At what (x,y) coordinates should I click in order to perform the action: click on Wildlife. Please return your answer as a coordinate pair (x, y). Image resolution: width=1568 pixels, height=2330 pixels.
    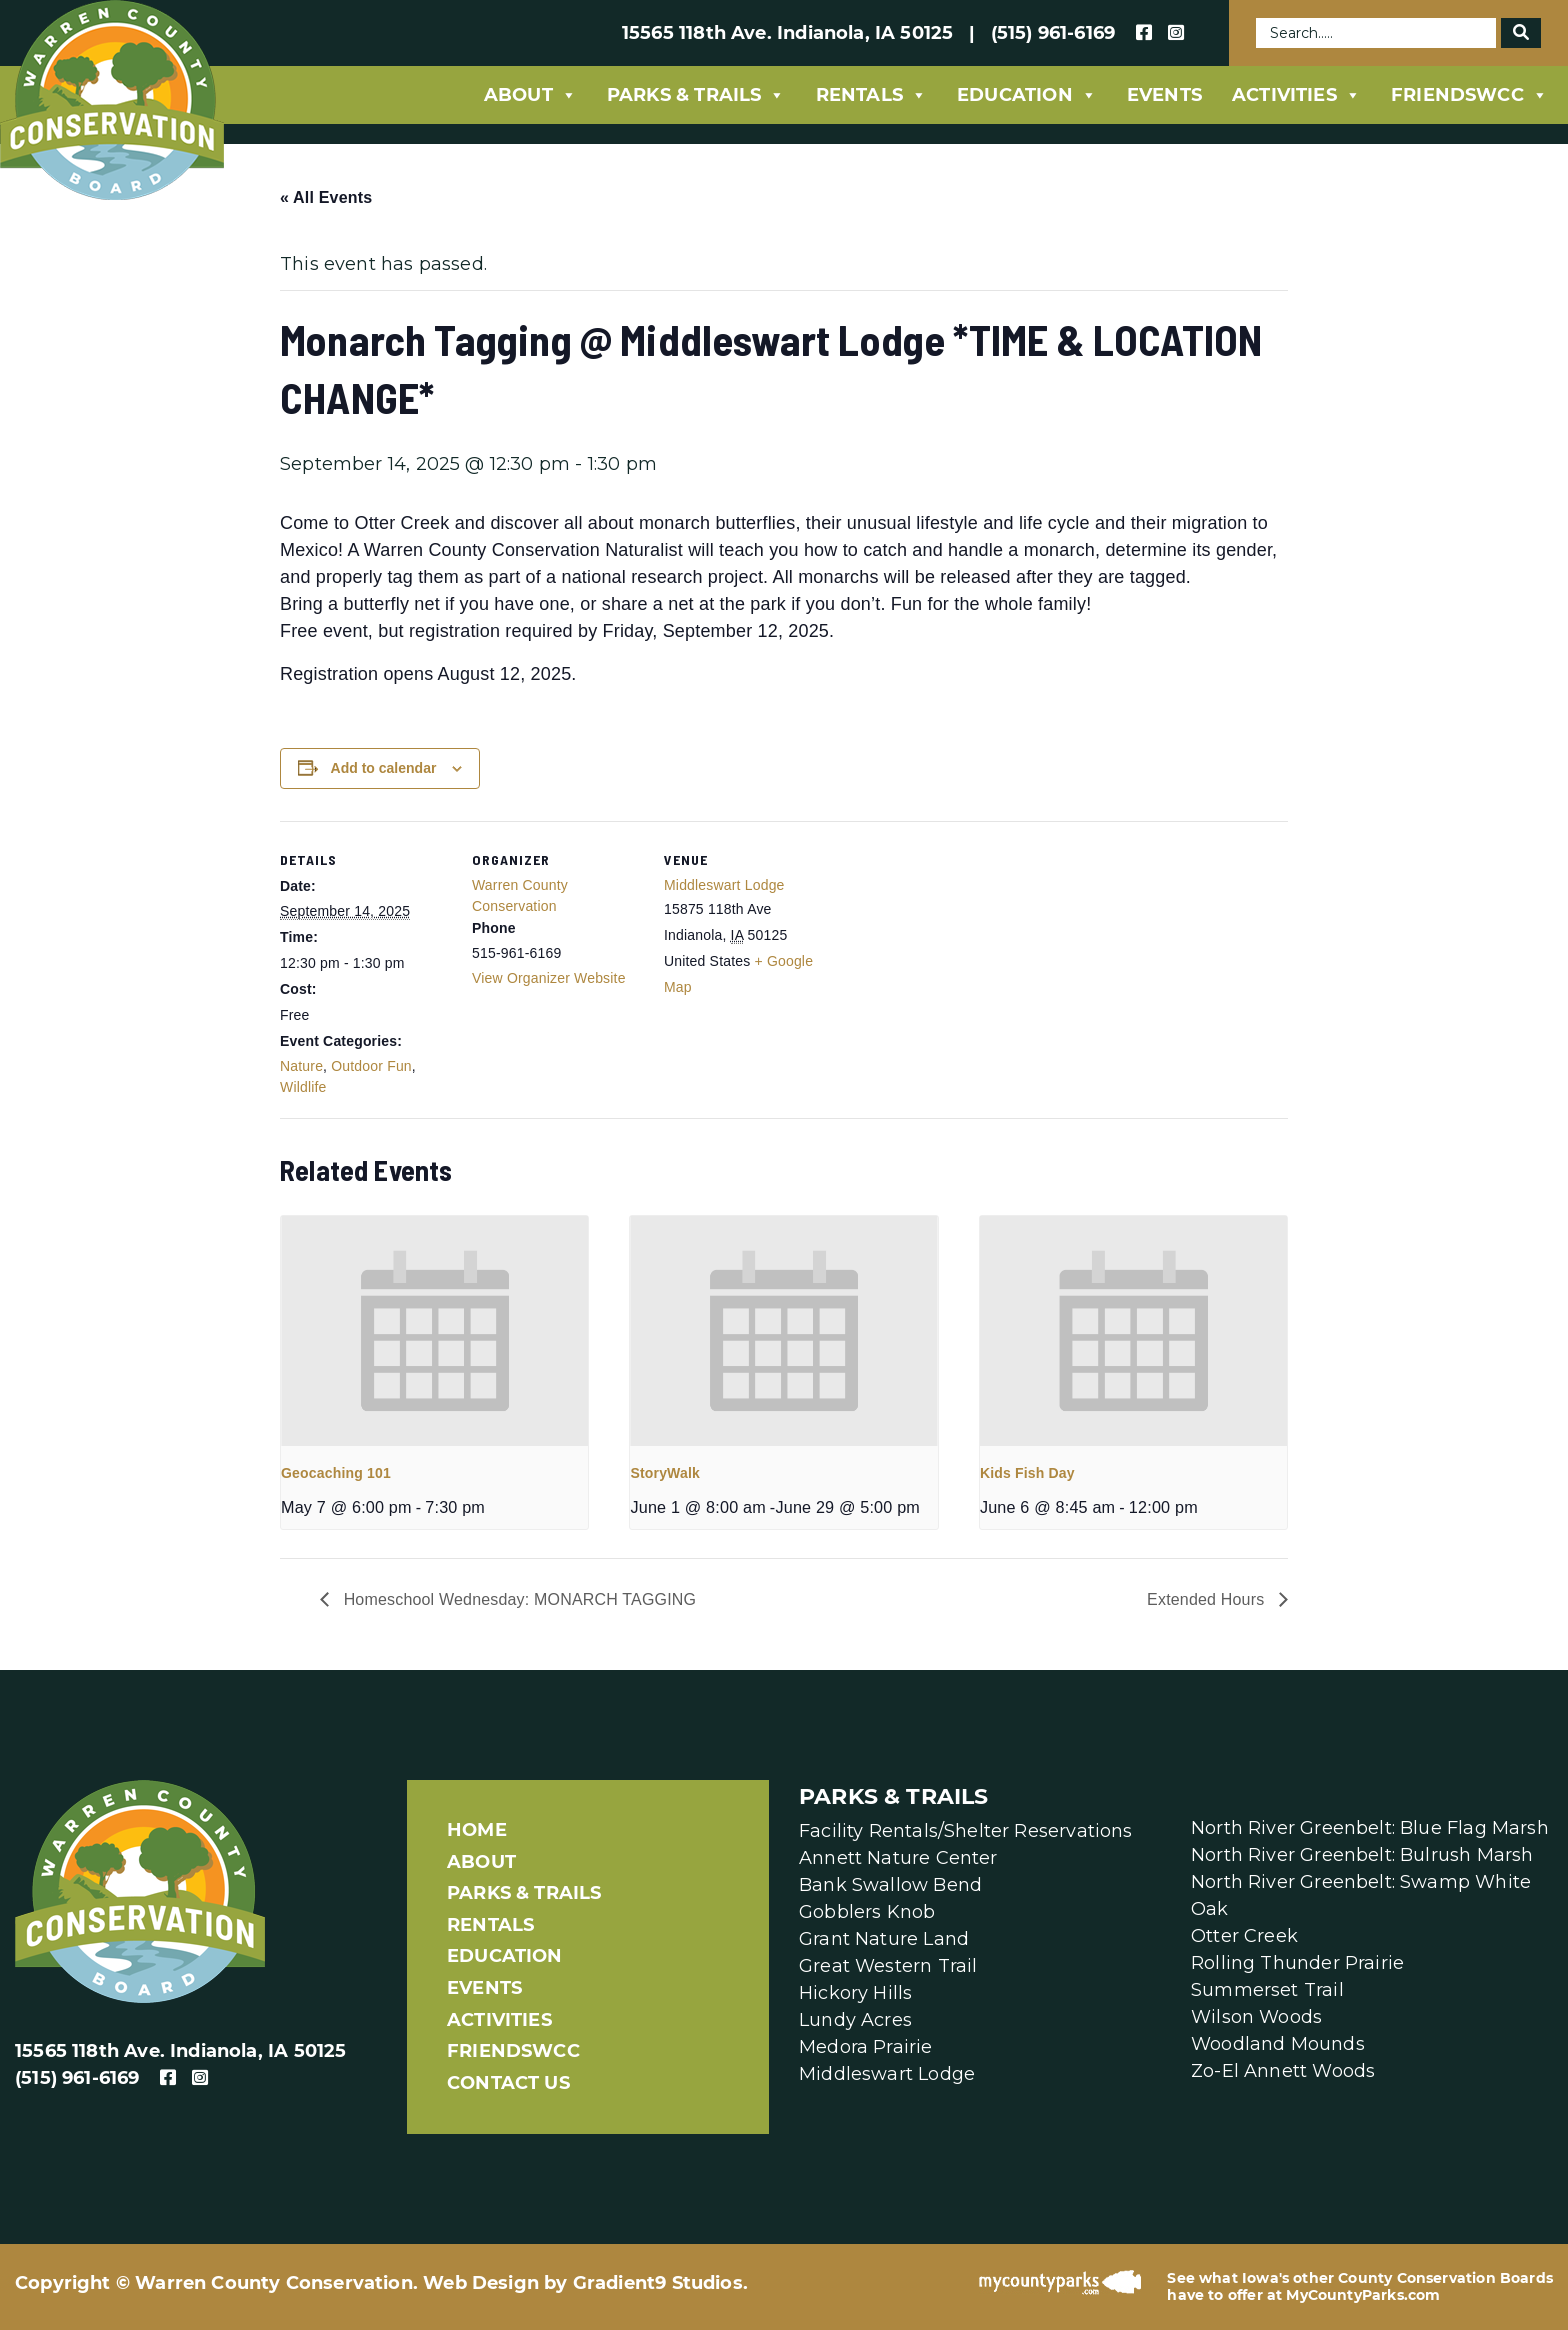
    Looking at the image, I should click on (303, 1087).